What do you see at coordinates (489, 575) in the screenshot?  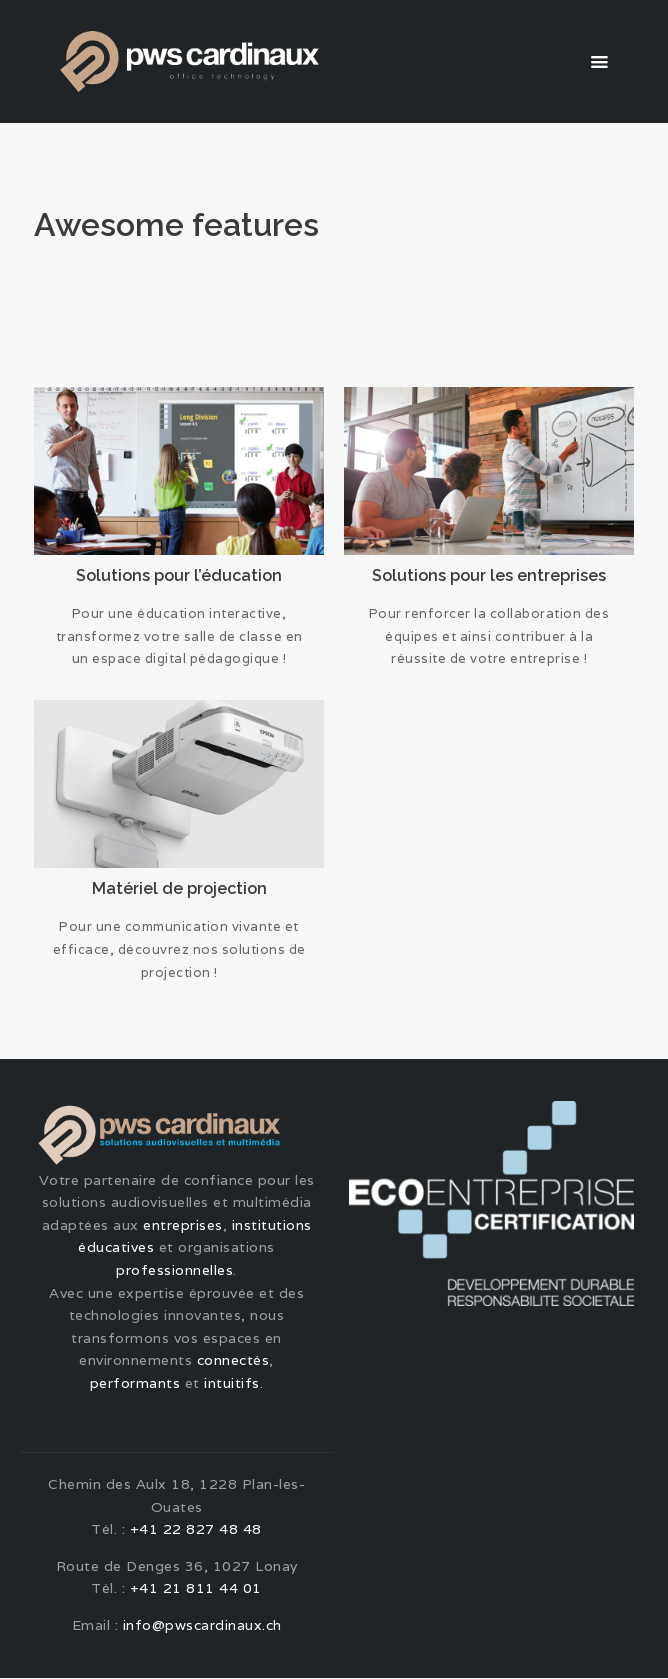 I see `Solutions pour les entreprises` at bounding box center [489, 575].